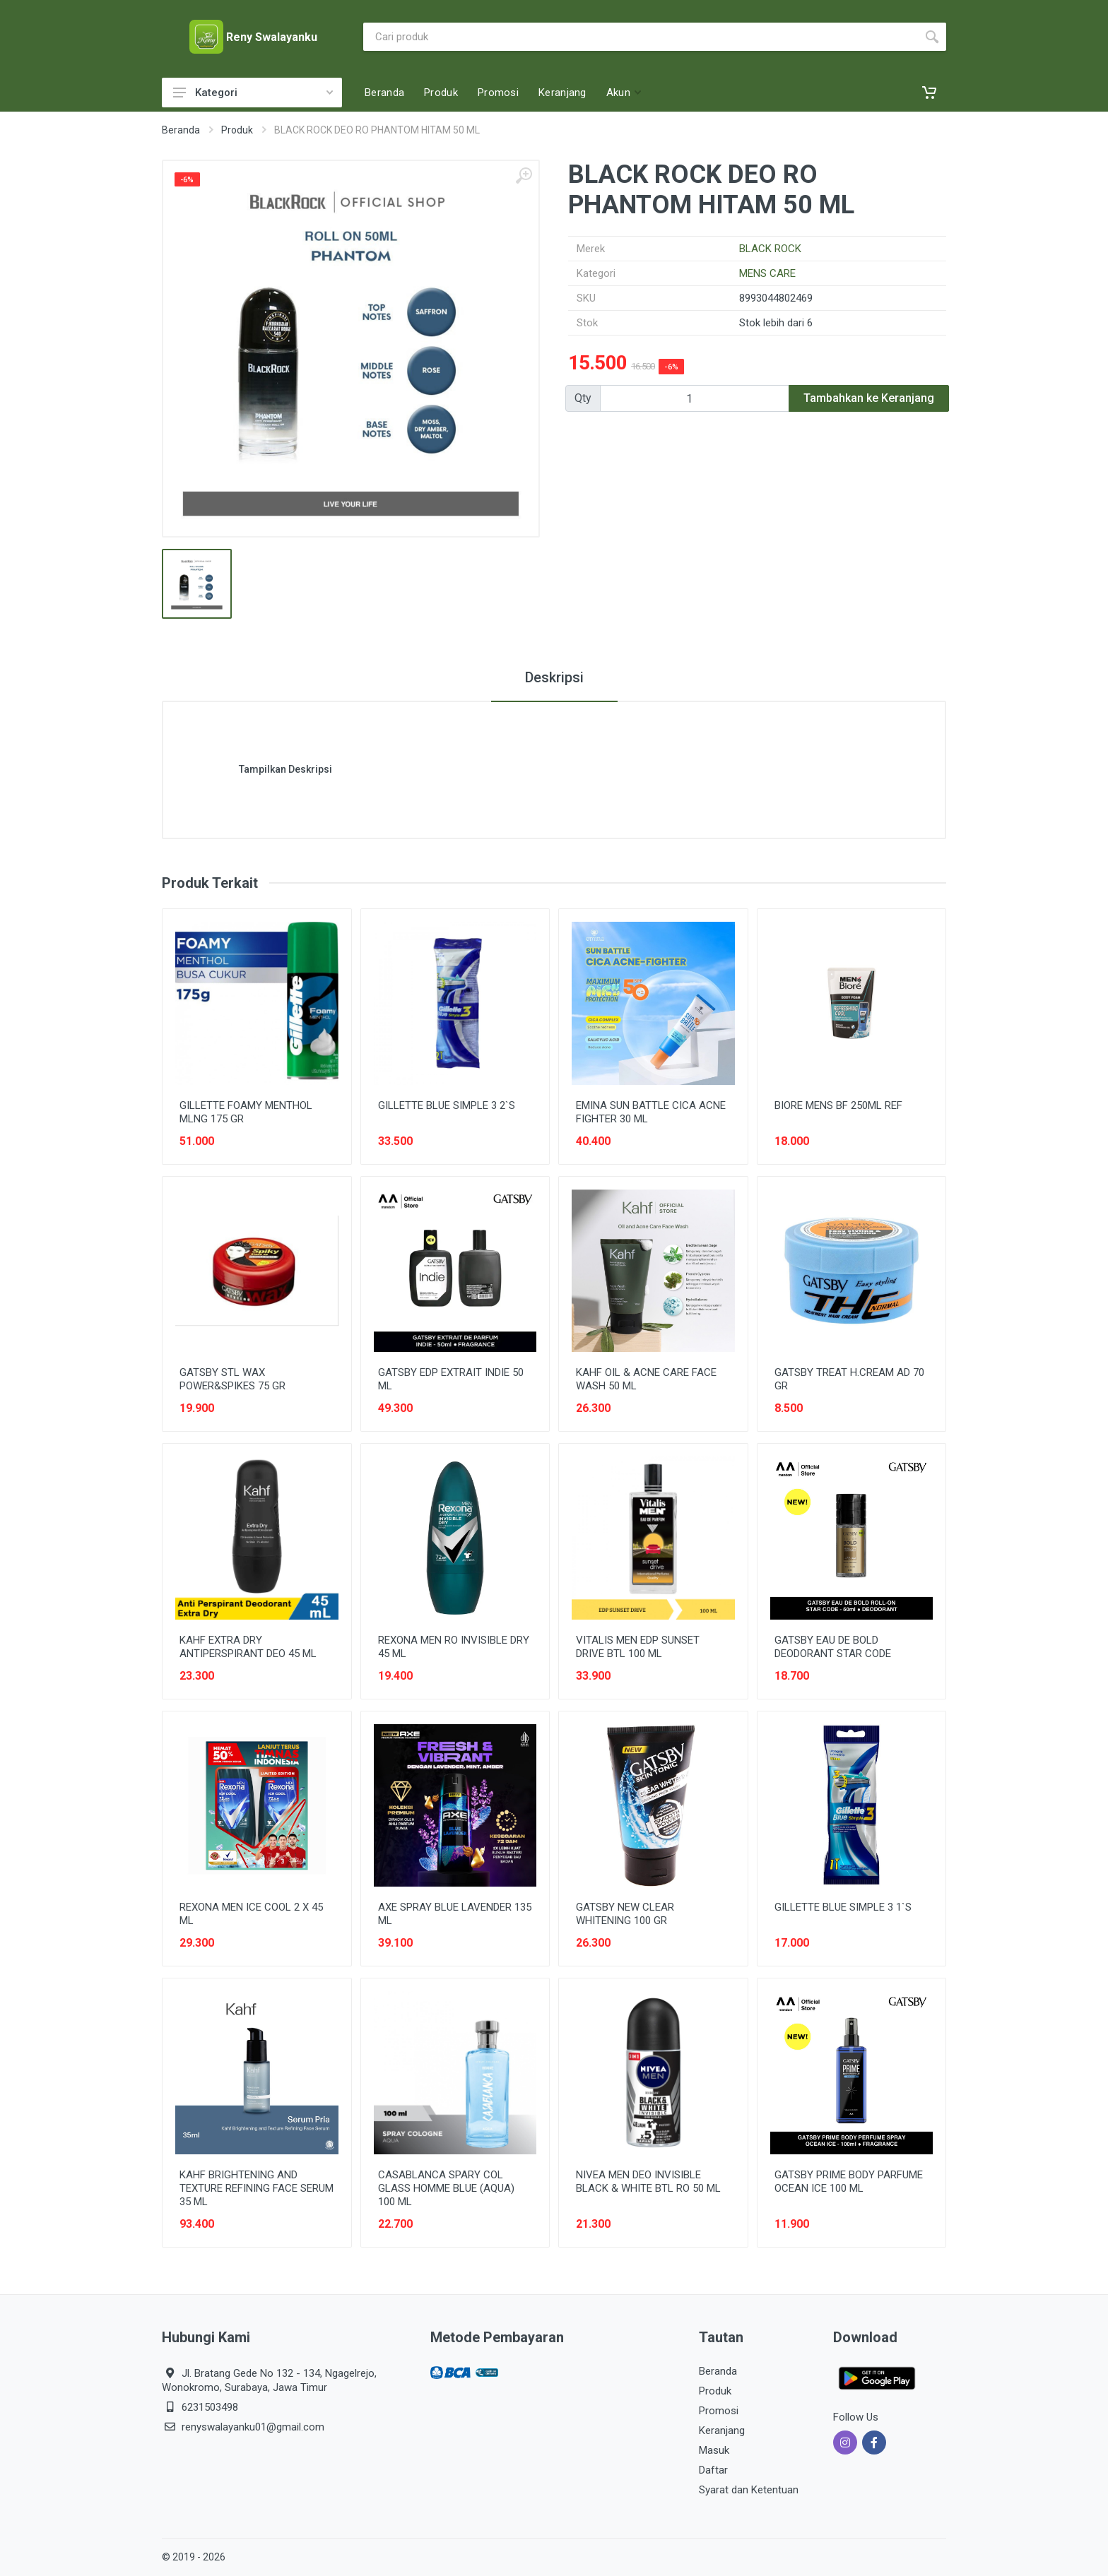  What do you see at coordinates (248, 1647) in the screenshot?
I see `KAHF EXTRA DRY ANTIPERSPIRANT DEO 45 ML` at bounding box center [248, 1647].